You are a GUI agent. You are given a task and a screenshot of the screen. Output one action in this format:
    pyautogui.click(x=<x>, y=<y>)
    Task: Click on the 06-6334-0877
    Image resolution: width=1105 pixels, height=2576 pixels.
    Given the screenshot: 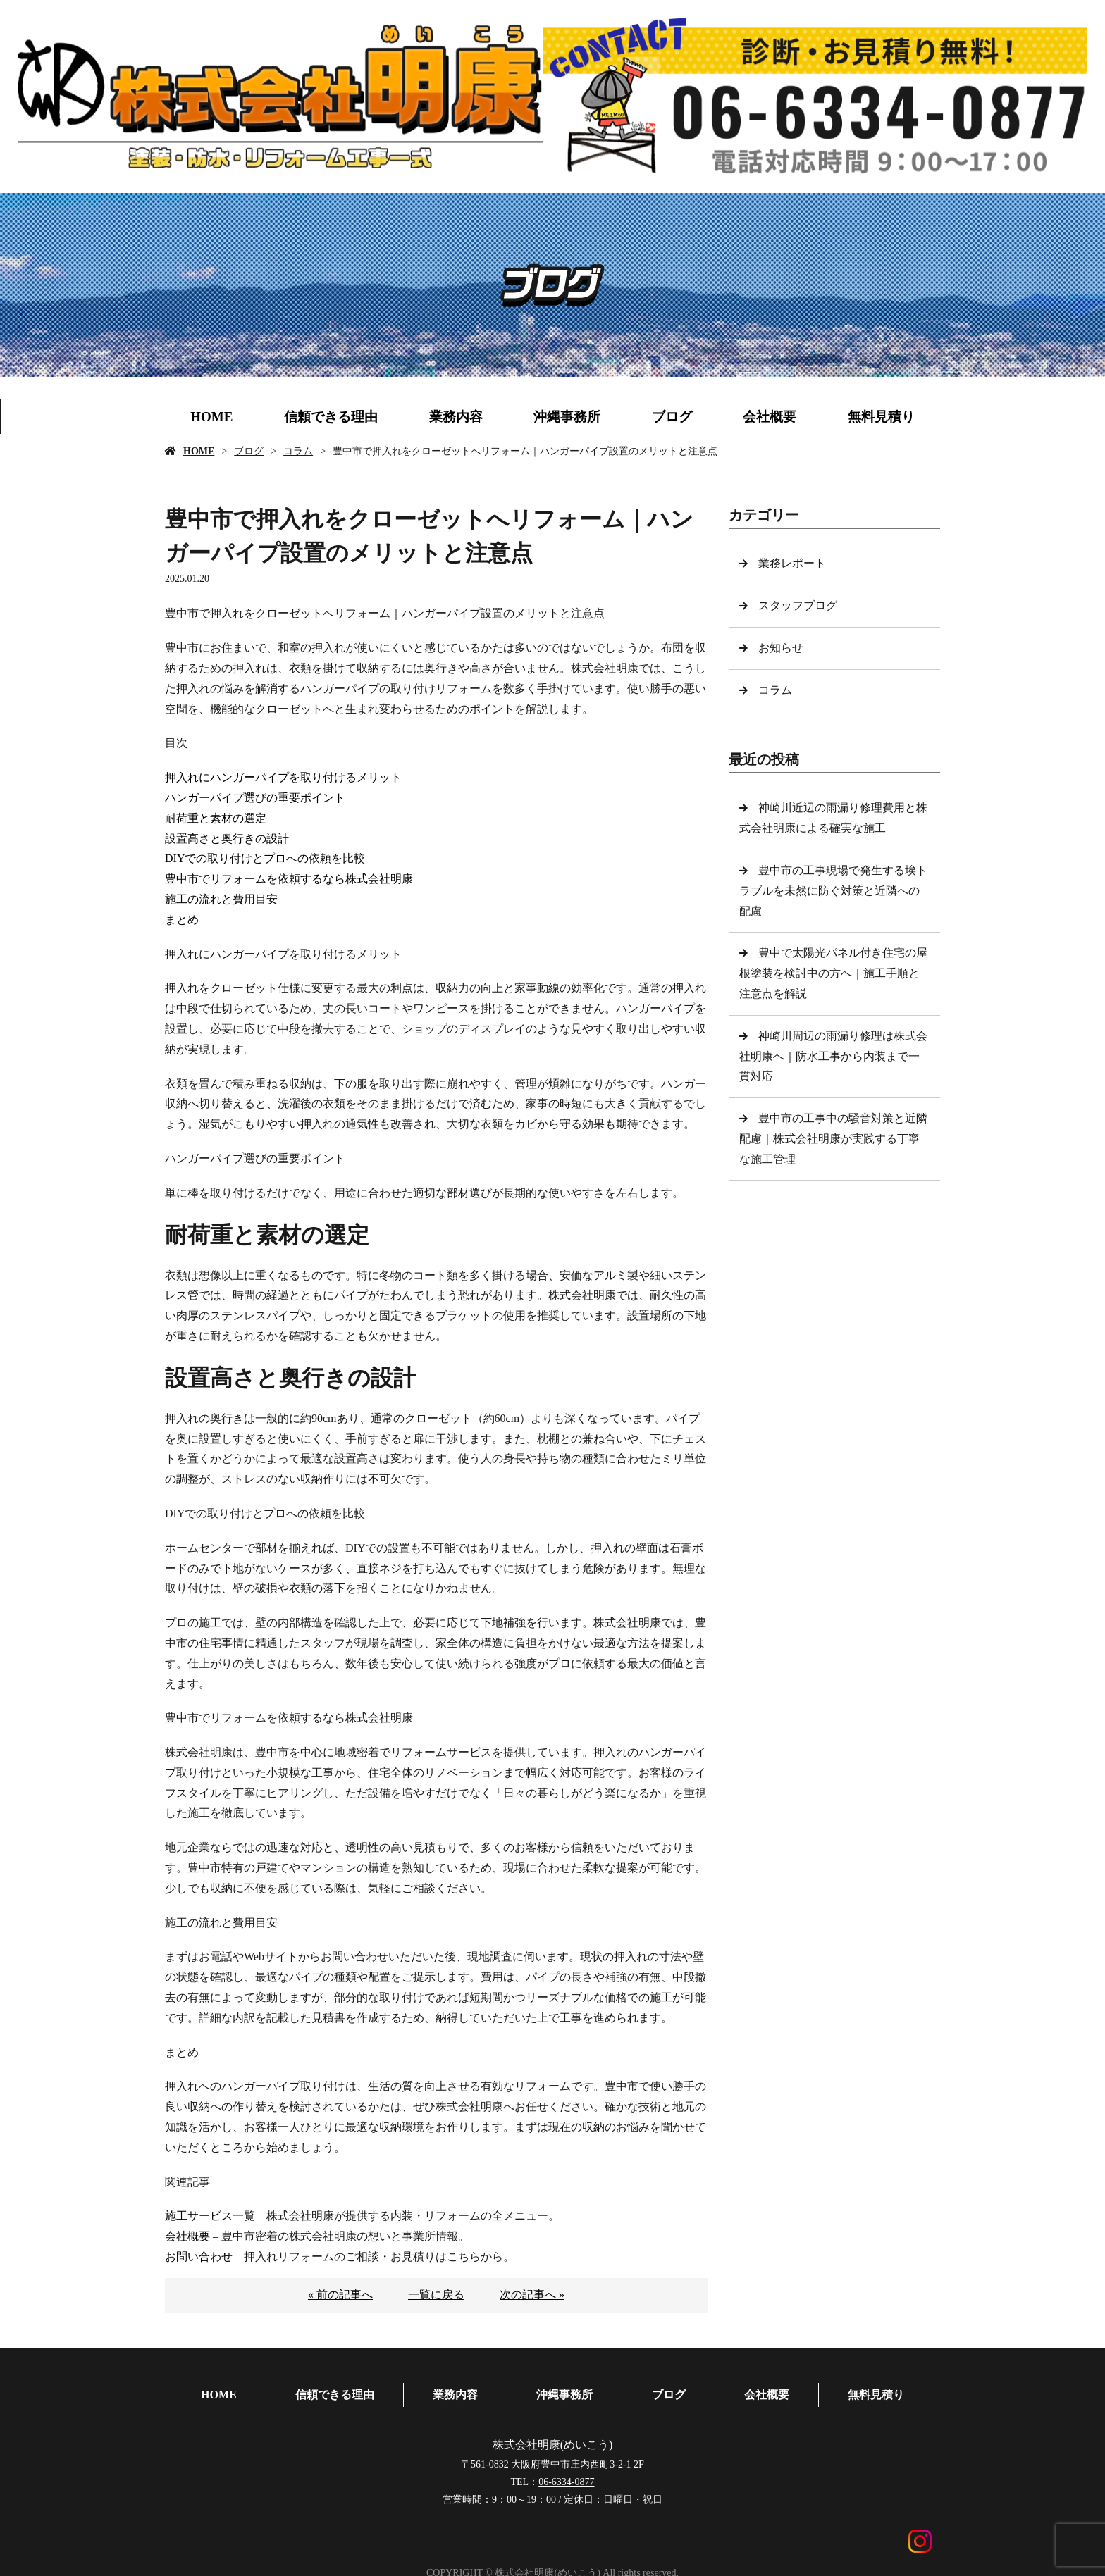 What is the action you would take?
    pyautogui.click(x=566, y=2469)
    